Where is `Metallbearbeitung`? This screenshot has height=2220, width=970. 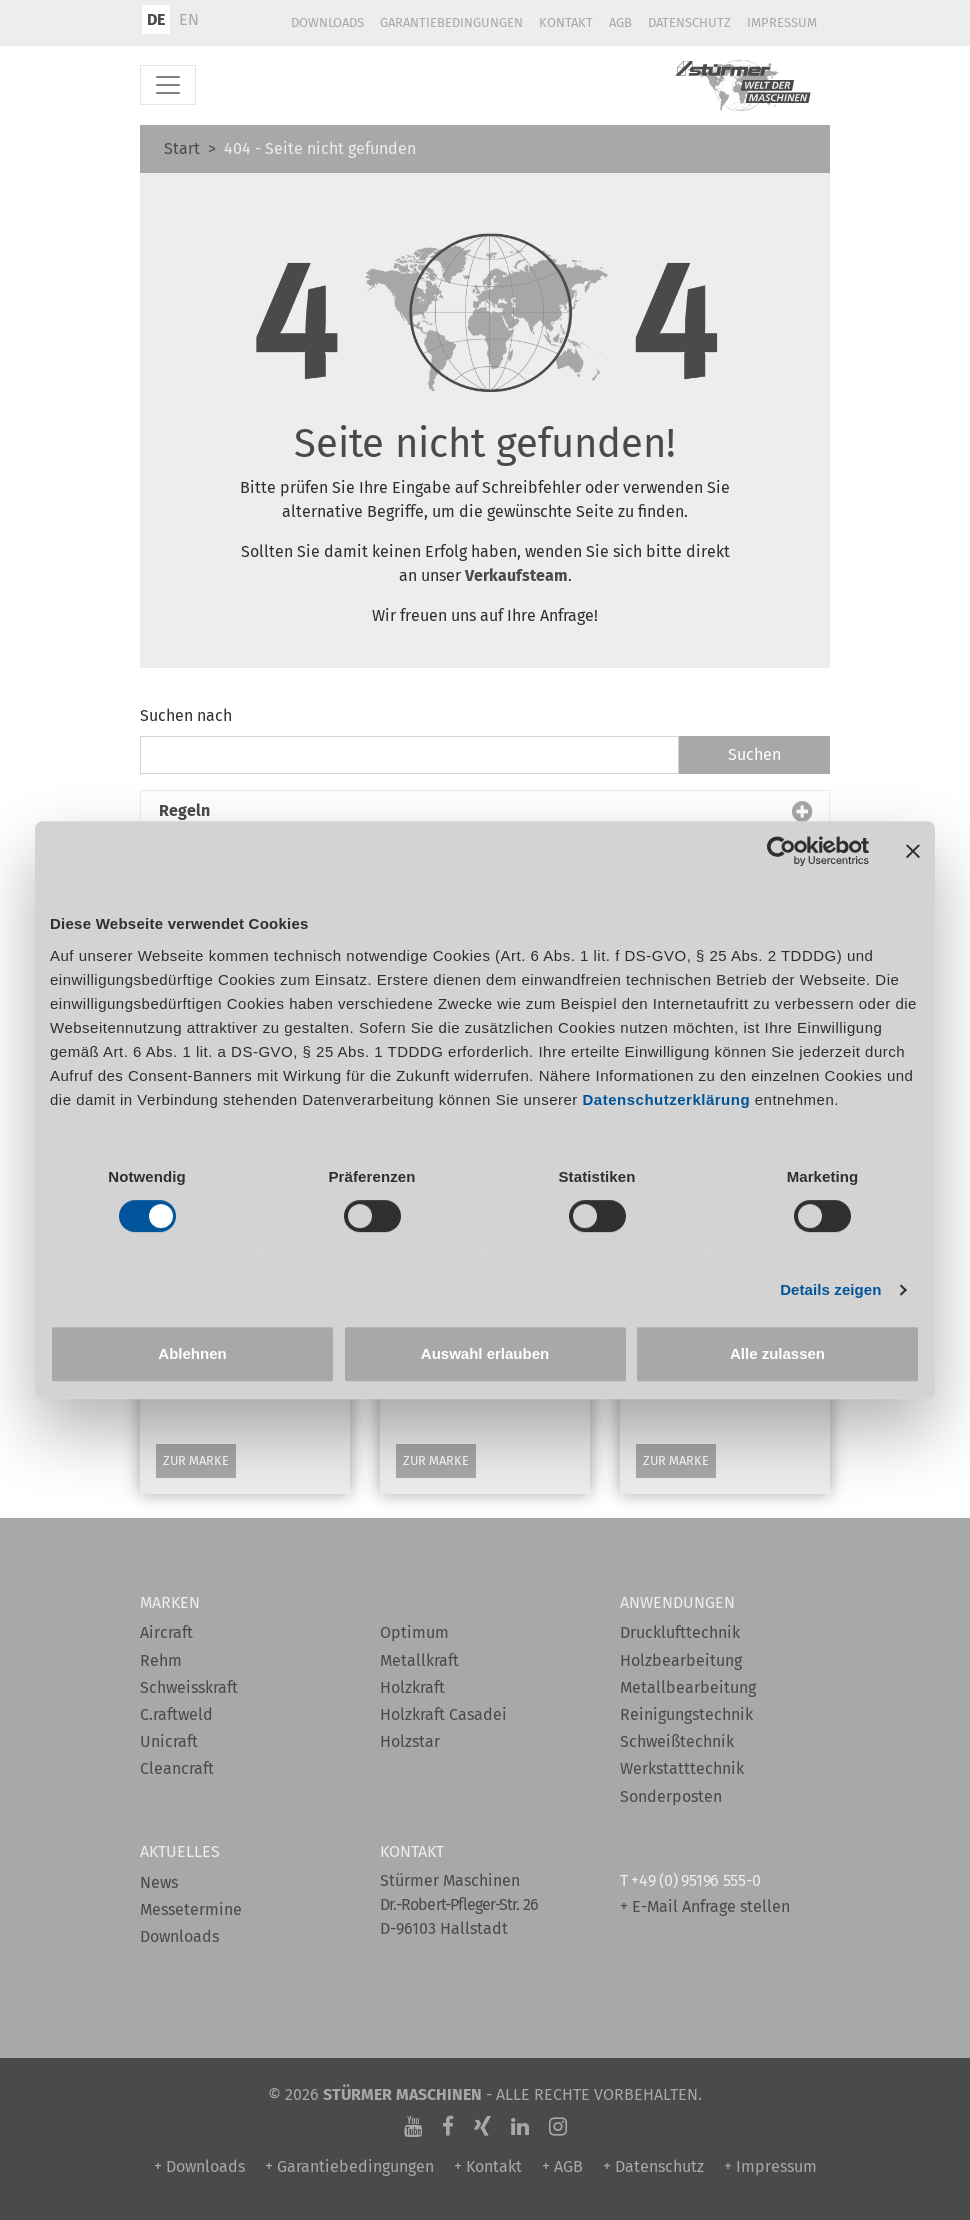
Metallbearbeitung is located at coordinates (688, 1687).